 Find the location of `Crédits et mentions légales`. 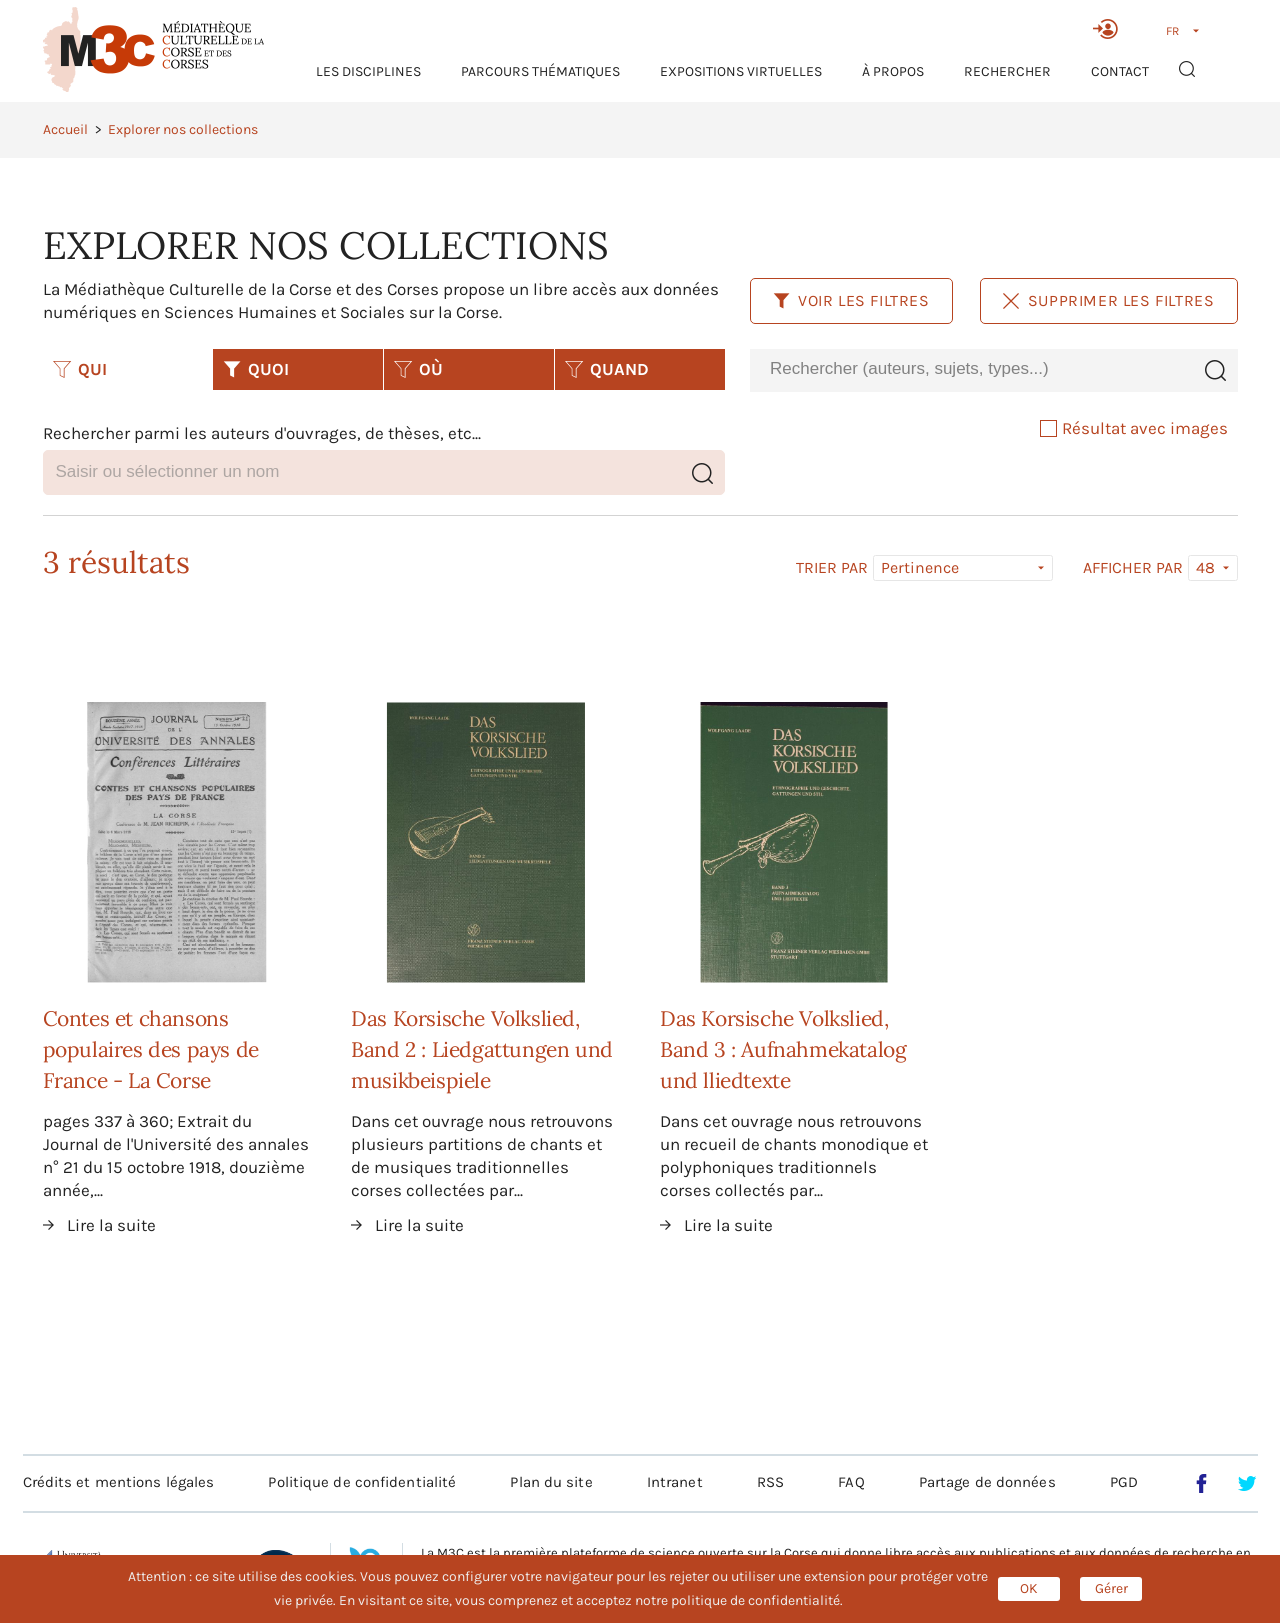

Crédits et mentions légales is located at coordinates (119, 1482).